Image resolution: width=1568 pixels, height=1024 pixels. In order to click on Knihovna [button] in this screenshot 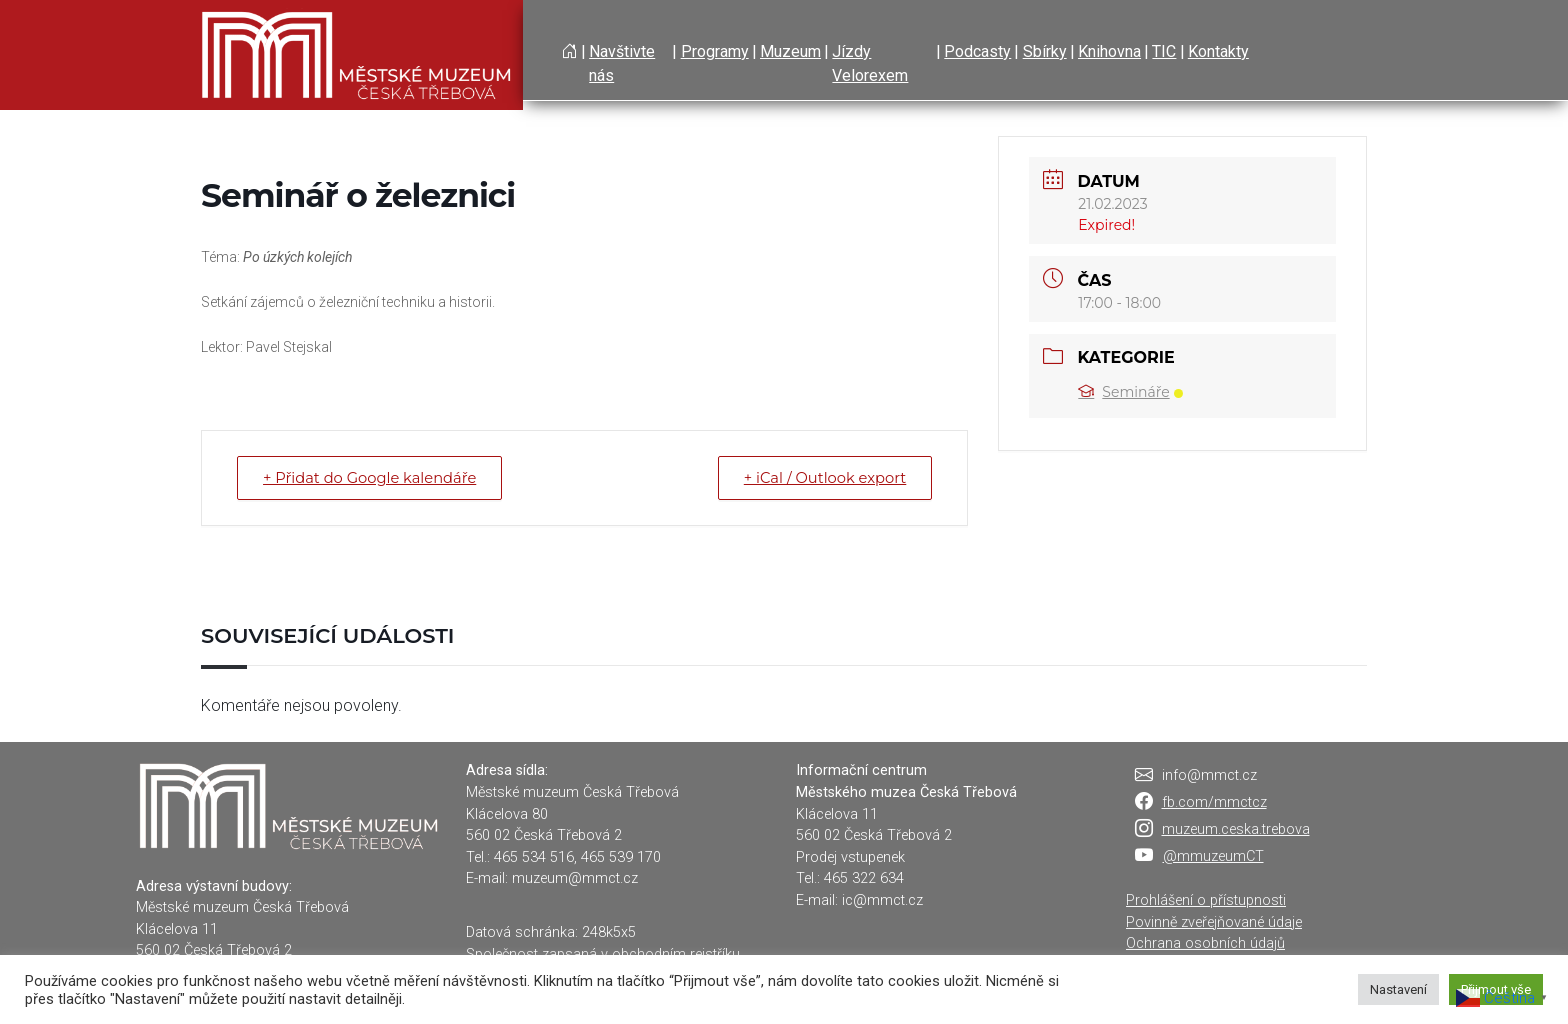, I will do `click(1109, 51)`.